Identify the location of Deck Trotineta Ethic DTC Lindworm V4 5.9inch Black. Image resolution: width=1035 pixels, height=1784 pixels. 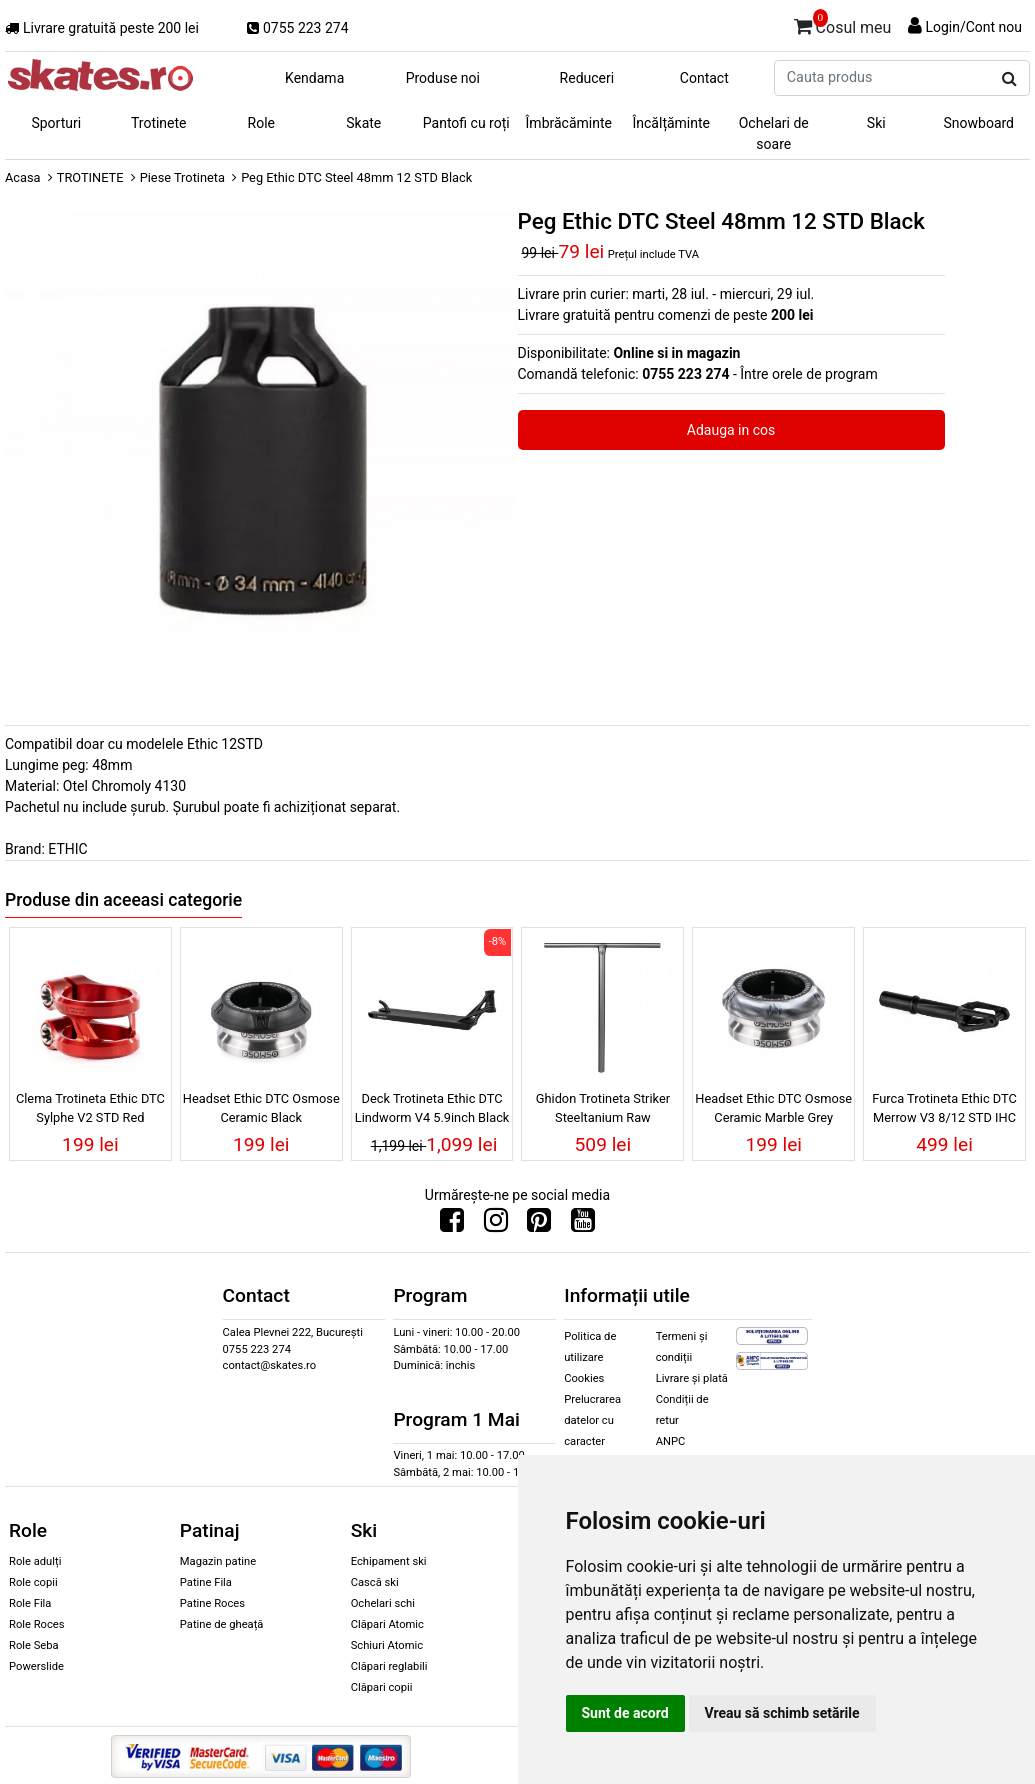
(432, 1108).